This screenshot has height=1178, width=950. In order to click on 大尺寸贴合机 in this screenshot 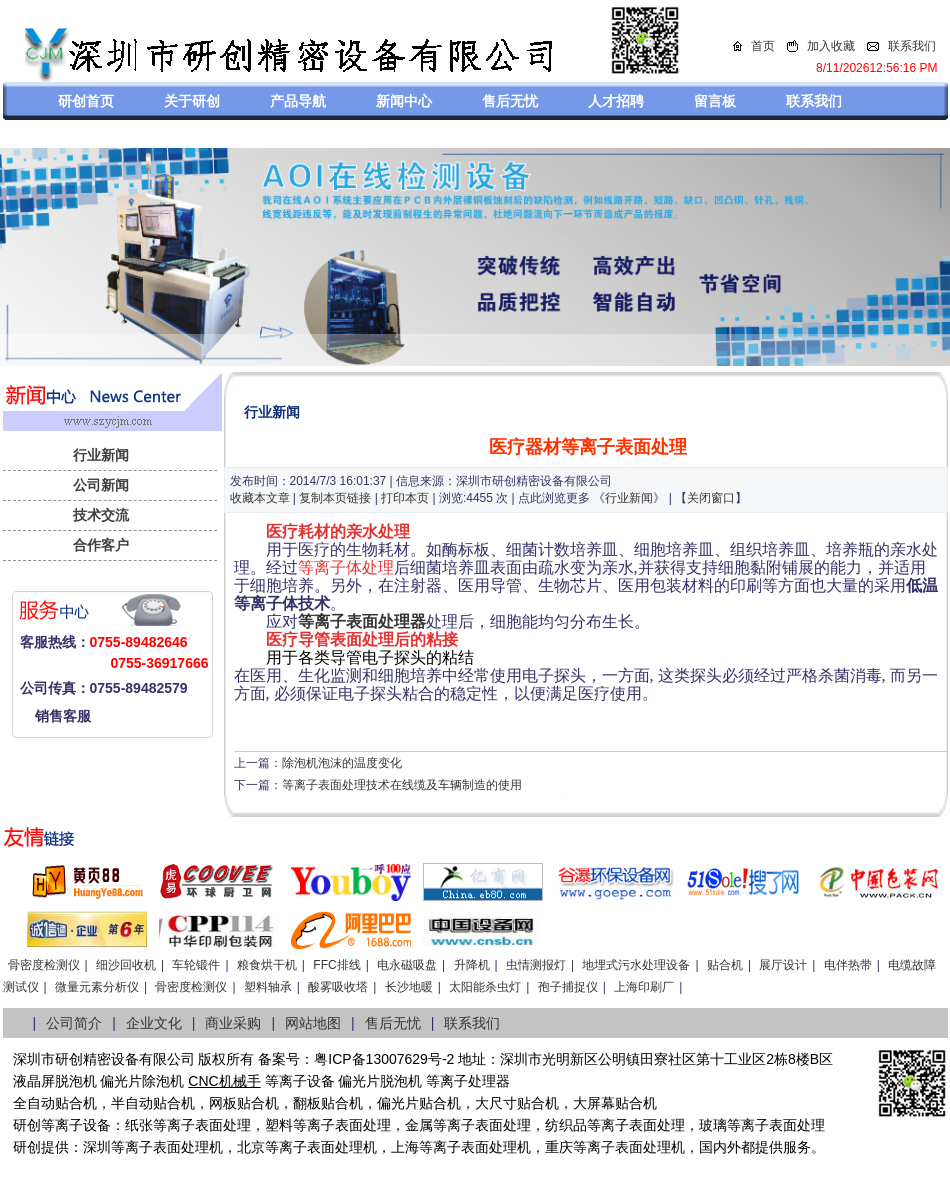, I will do `click(517, 1103)`.